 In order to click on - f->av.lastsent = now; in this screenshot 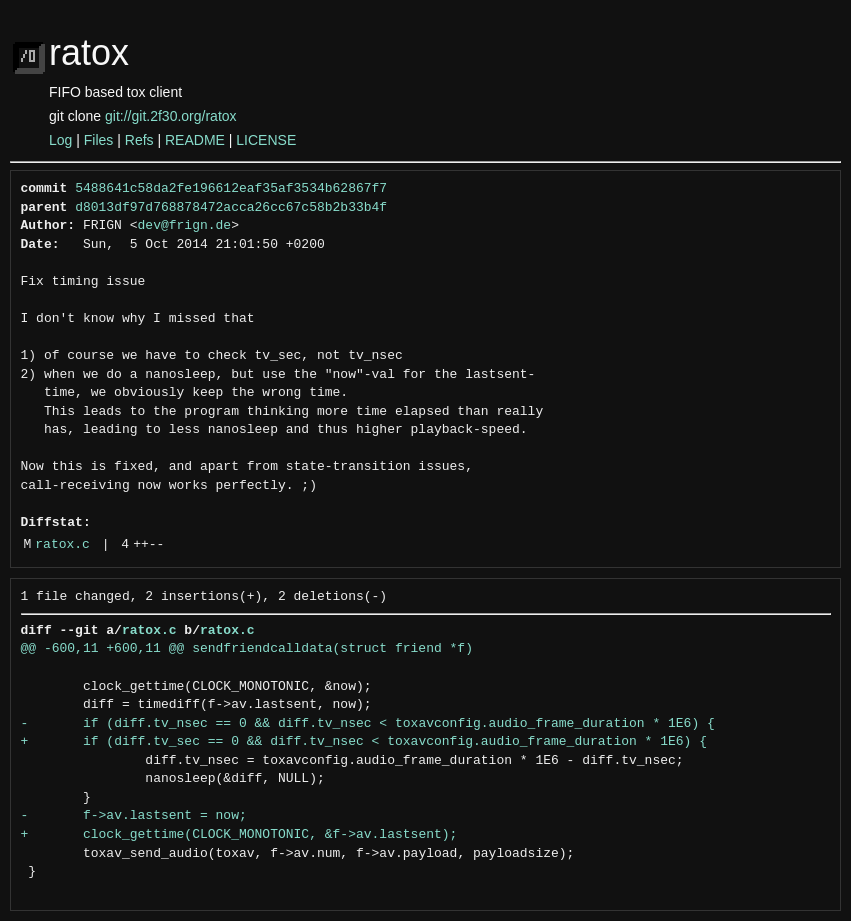, I will do `click(134, 816)`.